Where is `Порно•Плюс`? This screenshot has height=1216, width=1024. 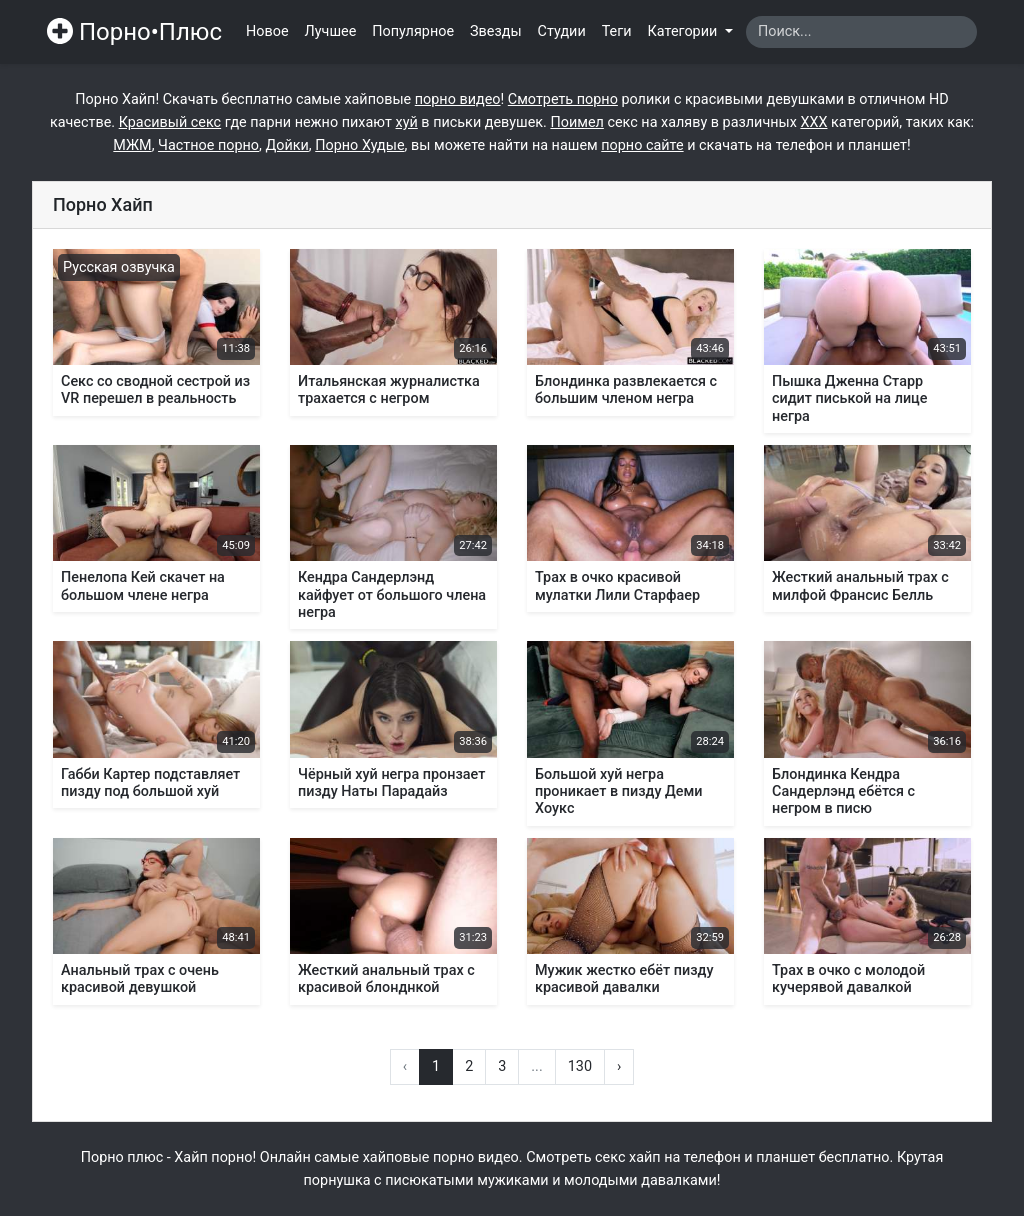
Порно•Плюс is located at coordinates (134, 32).